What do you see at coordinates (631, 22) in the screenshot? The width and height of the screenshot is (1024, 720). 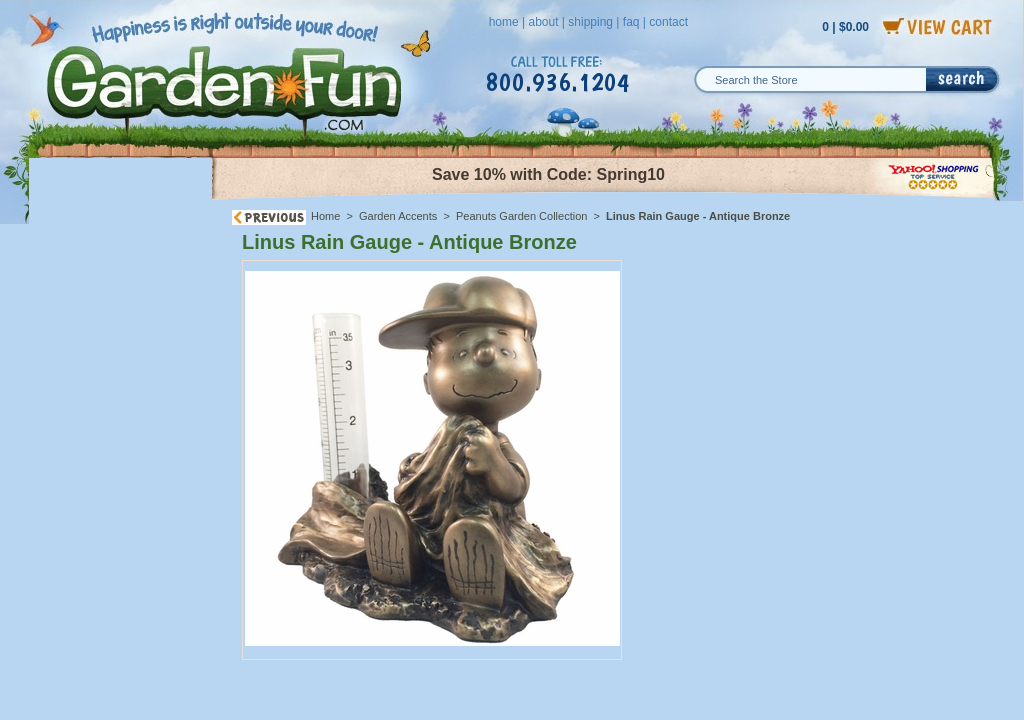 I see `faq` at bounding box center [631, 22].